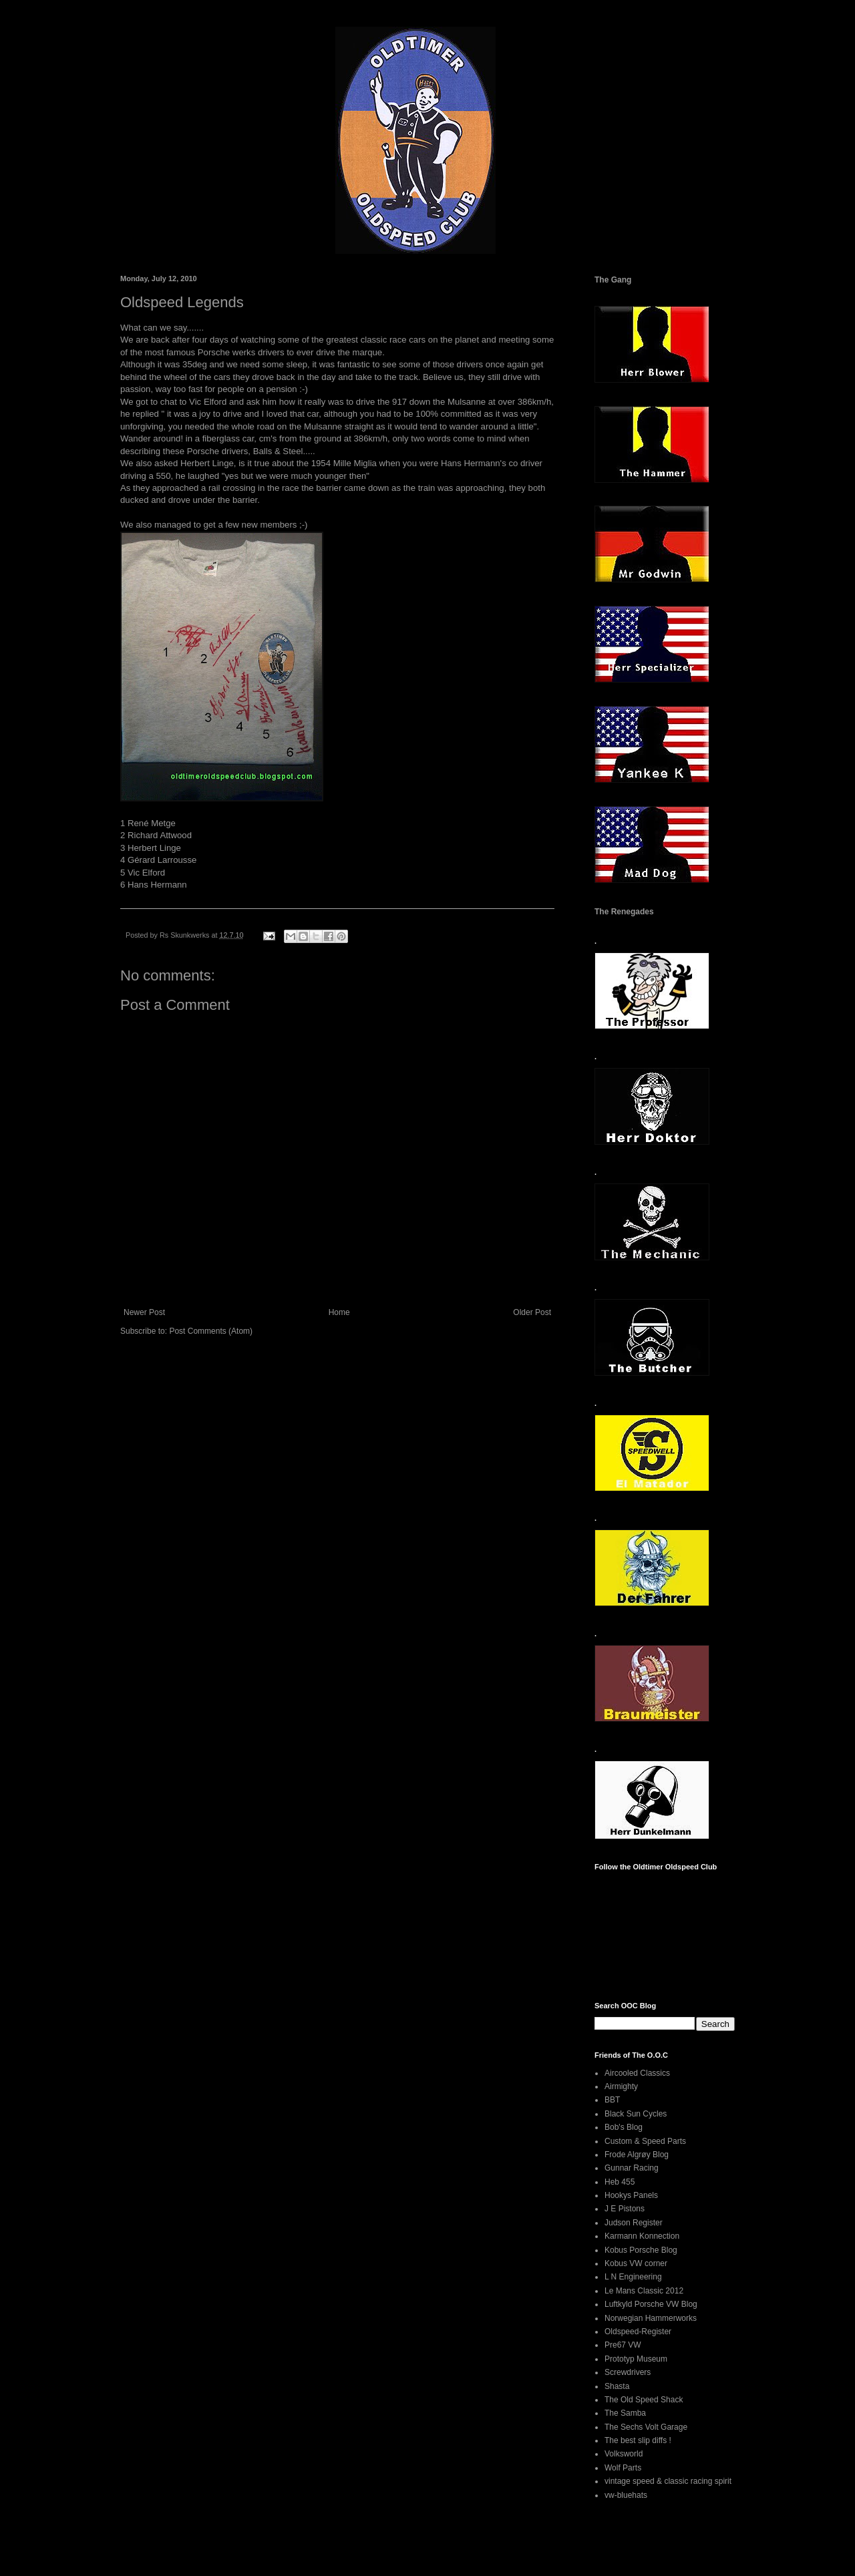 The width and height of the screenshot is (855, 2576). What do you see at coordinates (638, 2331) in the screenshot?
I see `Oldspeed-Register` at bounding box center [638, 2331].